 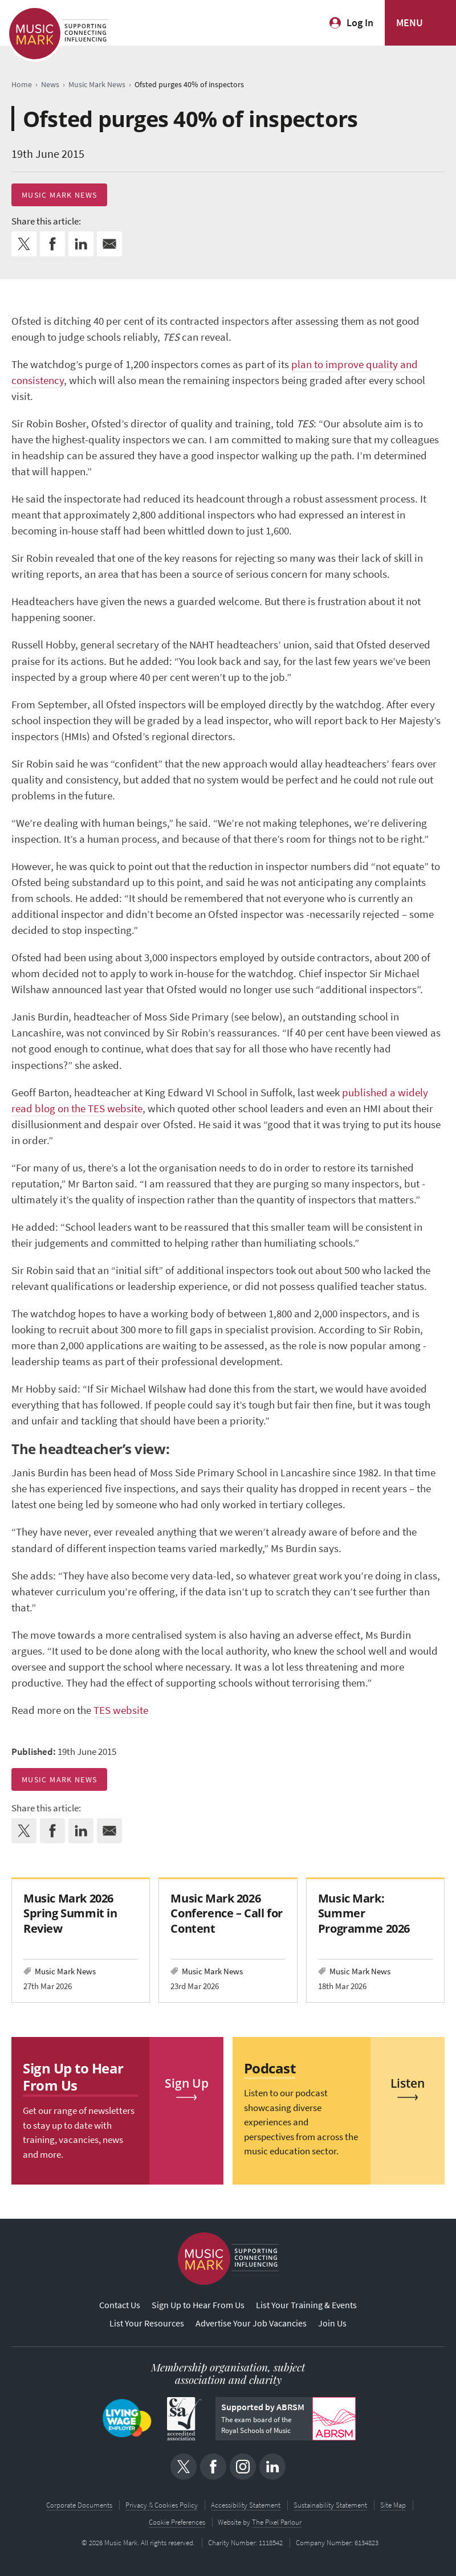 I want to click on The Pixel Parlour, so click(x=277, y=2522).